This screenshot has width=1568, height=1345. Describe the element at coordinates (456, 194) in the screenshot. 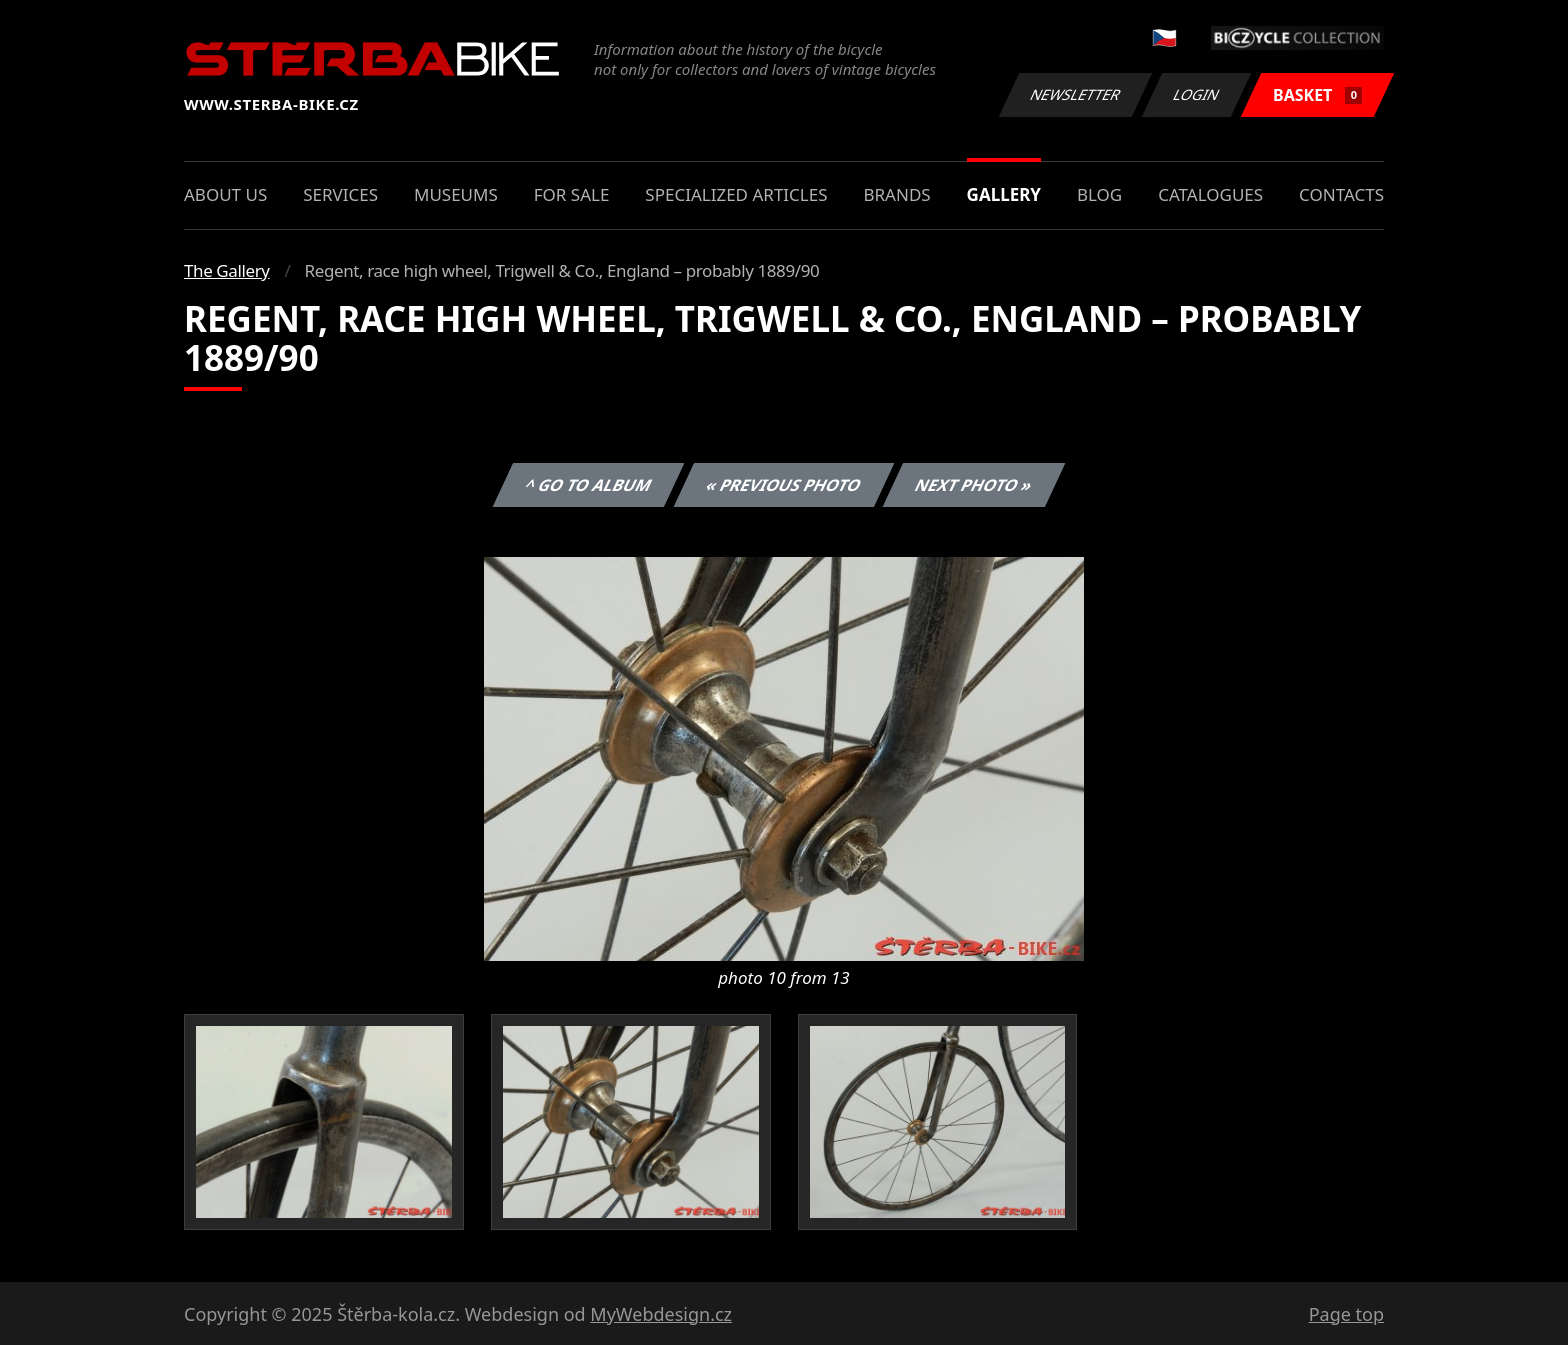

I see `Museums` at that location.